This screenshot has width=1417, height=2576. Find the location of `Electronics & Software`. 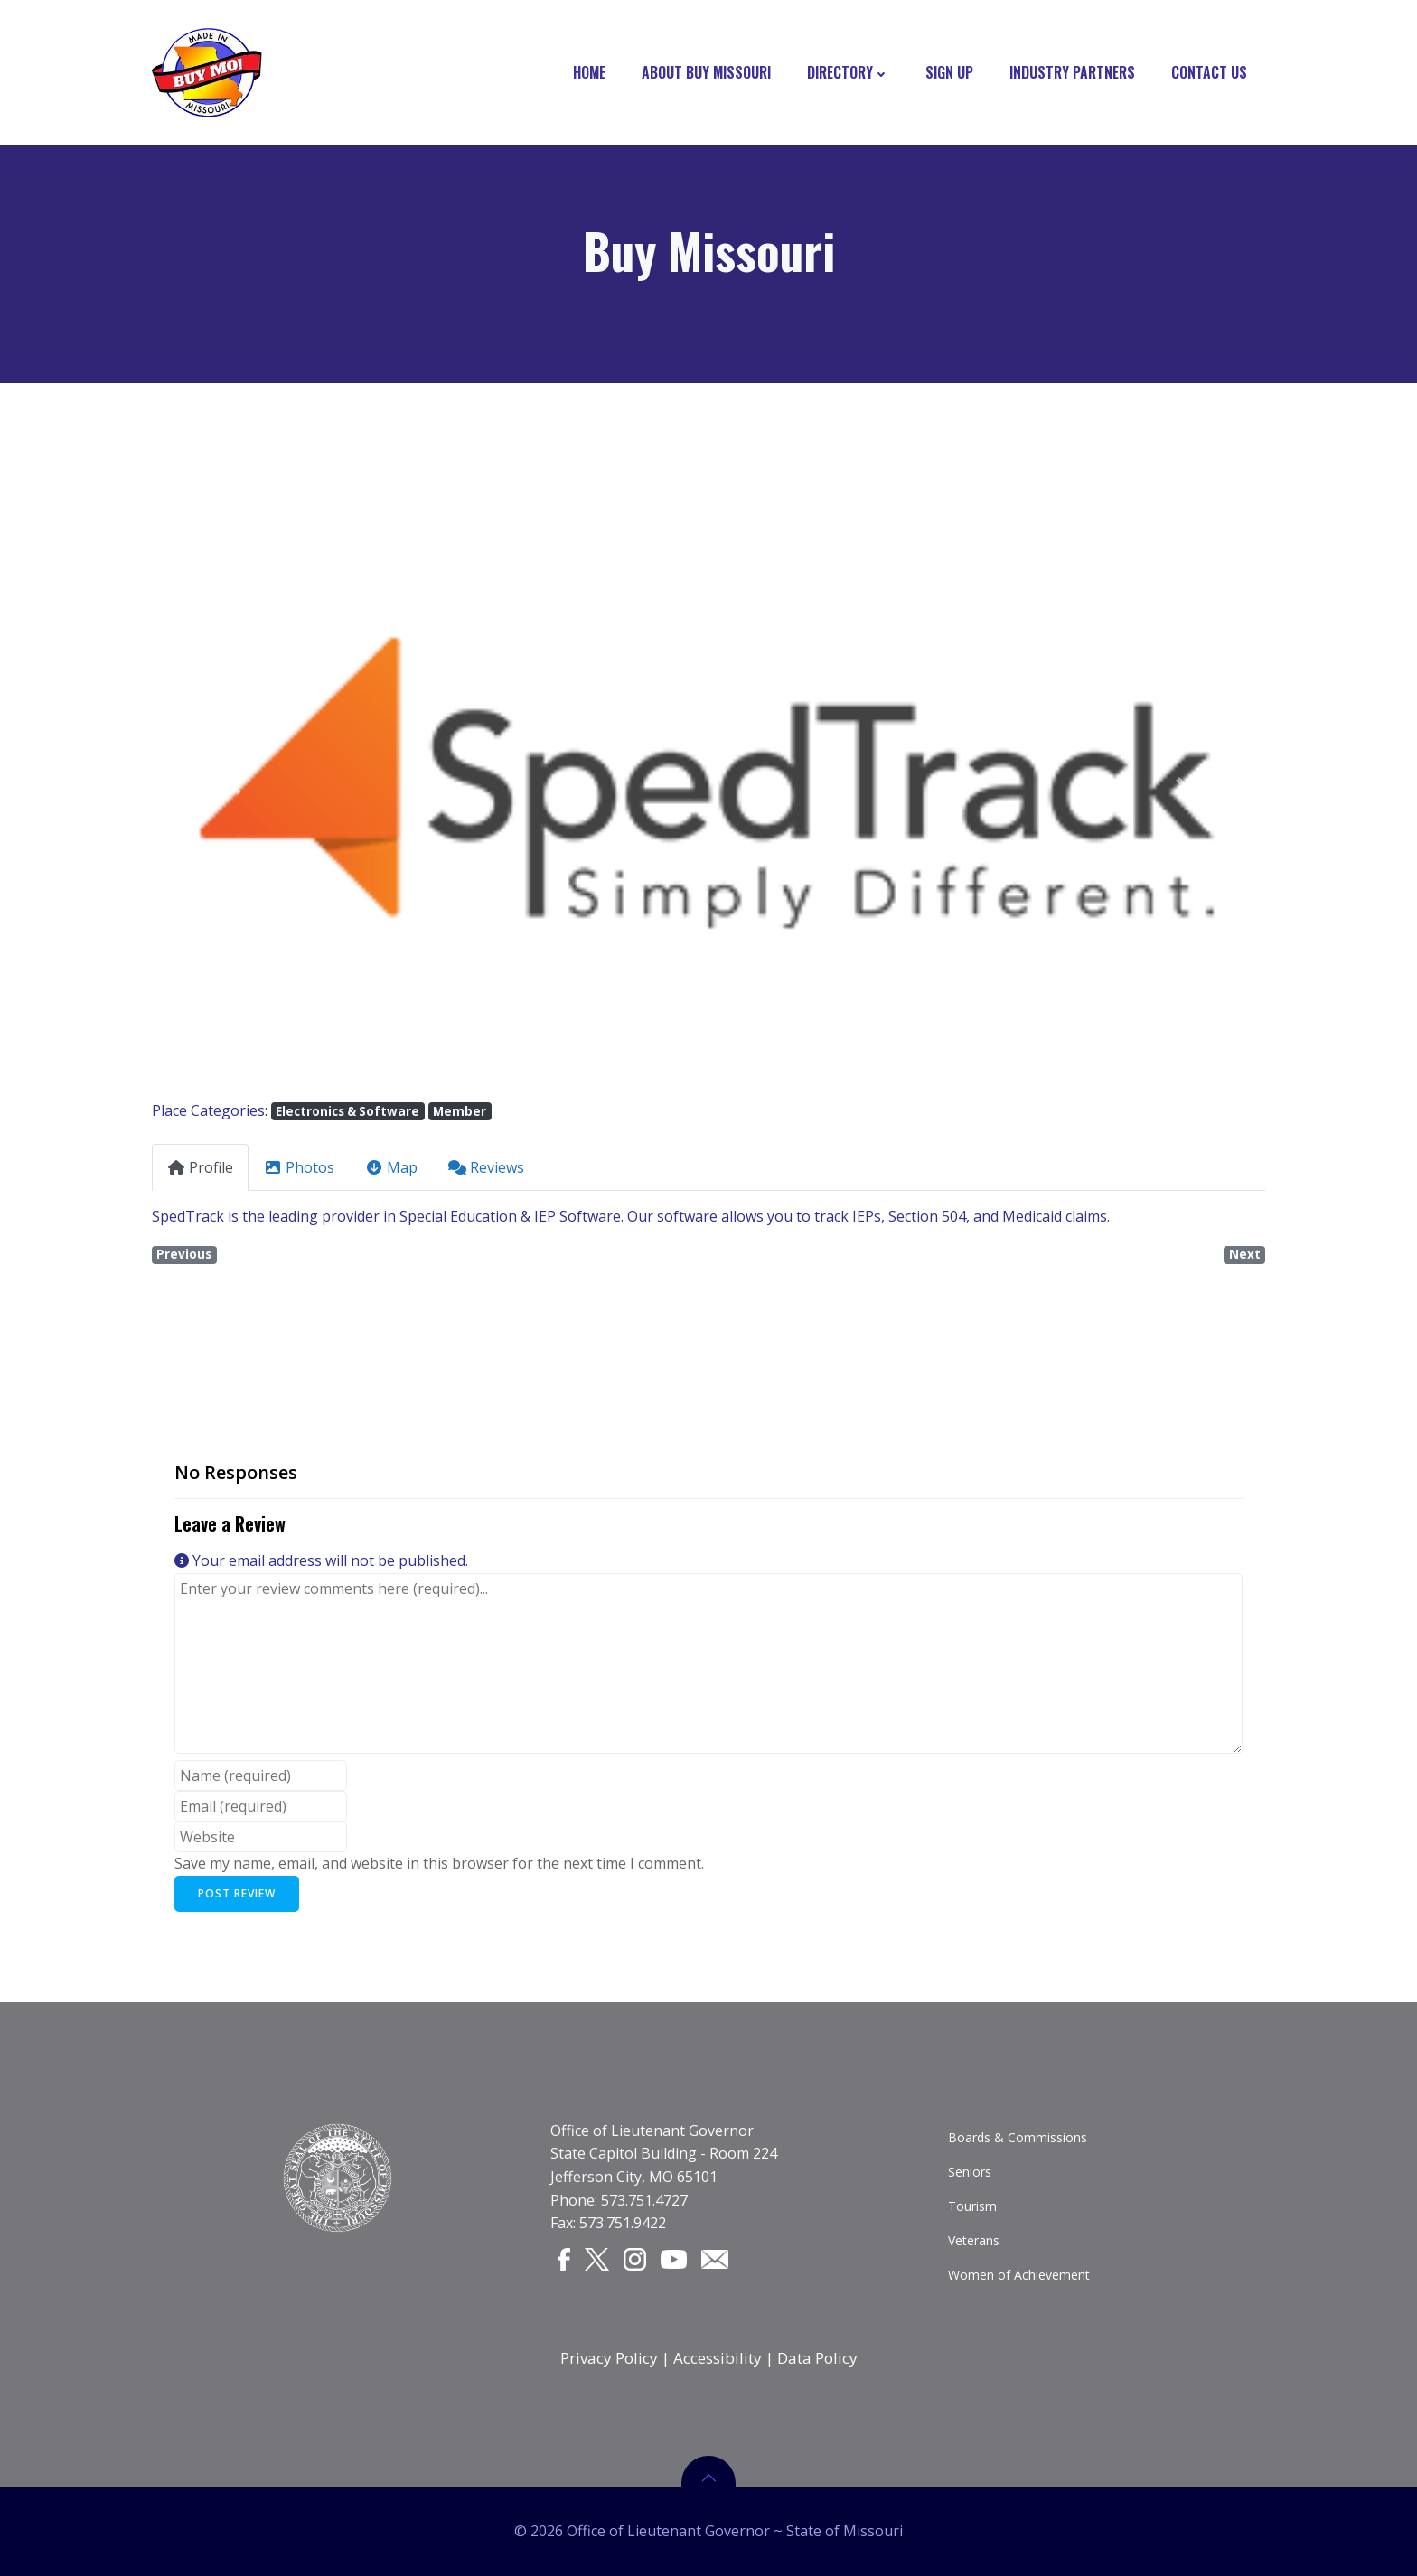

Electronics & Software is located at coordinates (347, 1111).